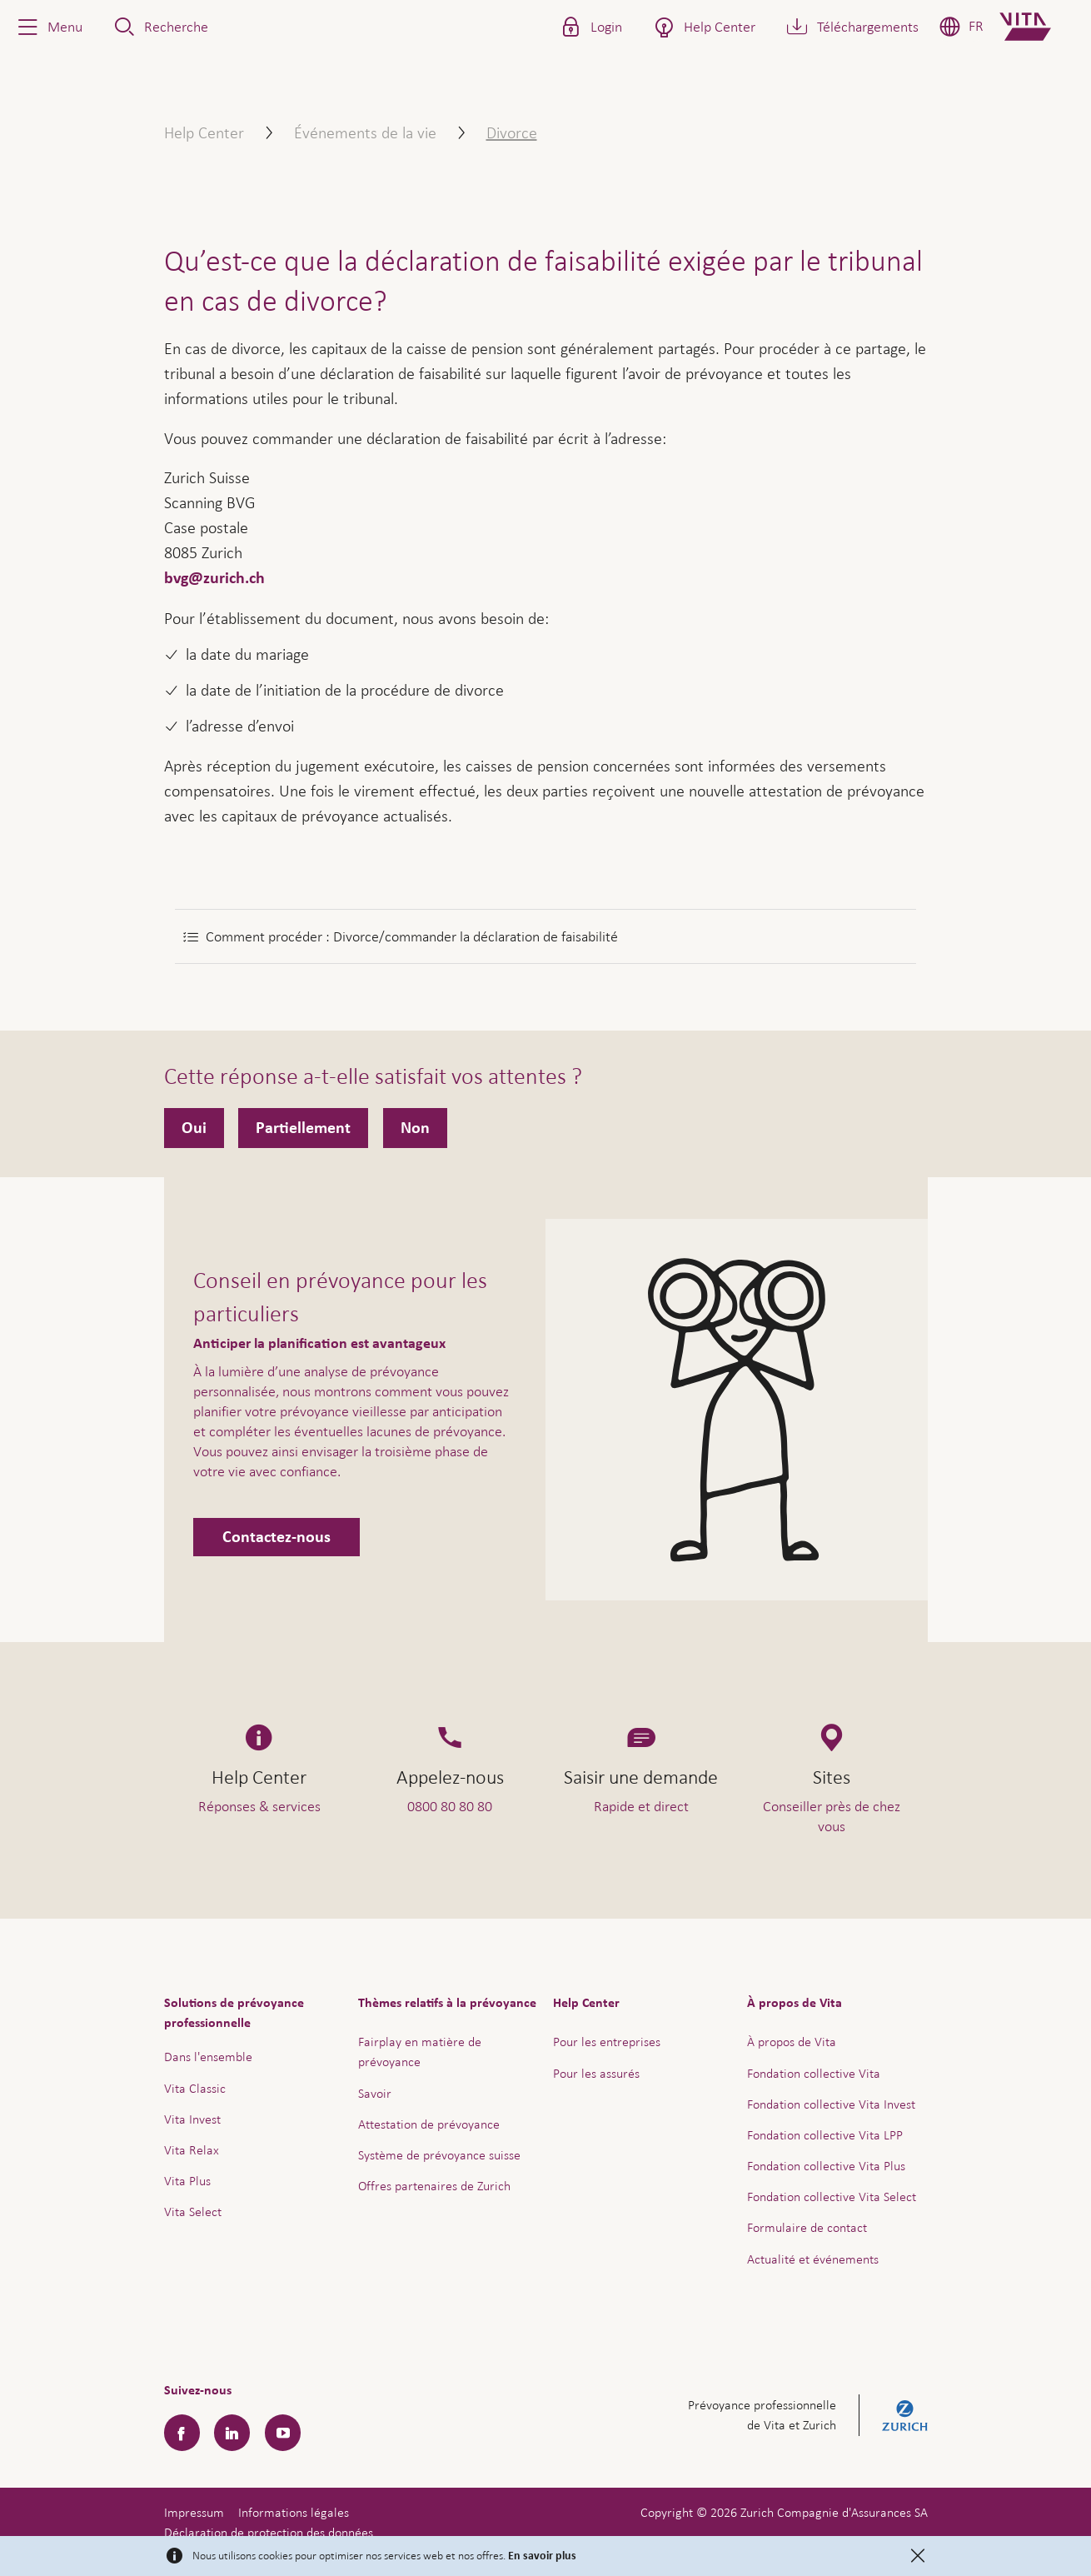 The width and height of the screenshot is (1091, 2576). I want to click on Informations légales, so click(293, 2512).